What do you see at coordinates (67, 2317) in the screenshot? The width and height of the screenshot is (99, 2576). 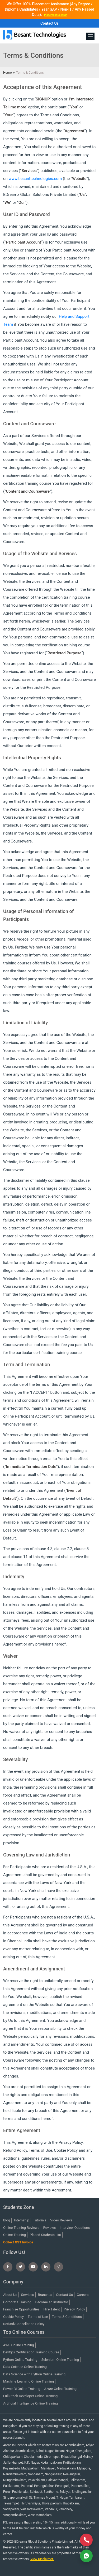 I see `Terms & Conditions` at bounding box center [67, 2317].